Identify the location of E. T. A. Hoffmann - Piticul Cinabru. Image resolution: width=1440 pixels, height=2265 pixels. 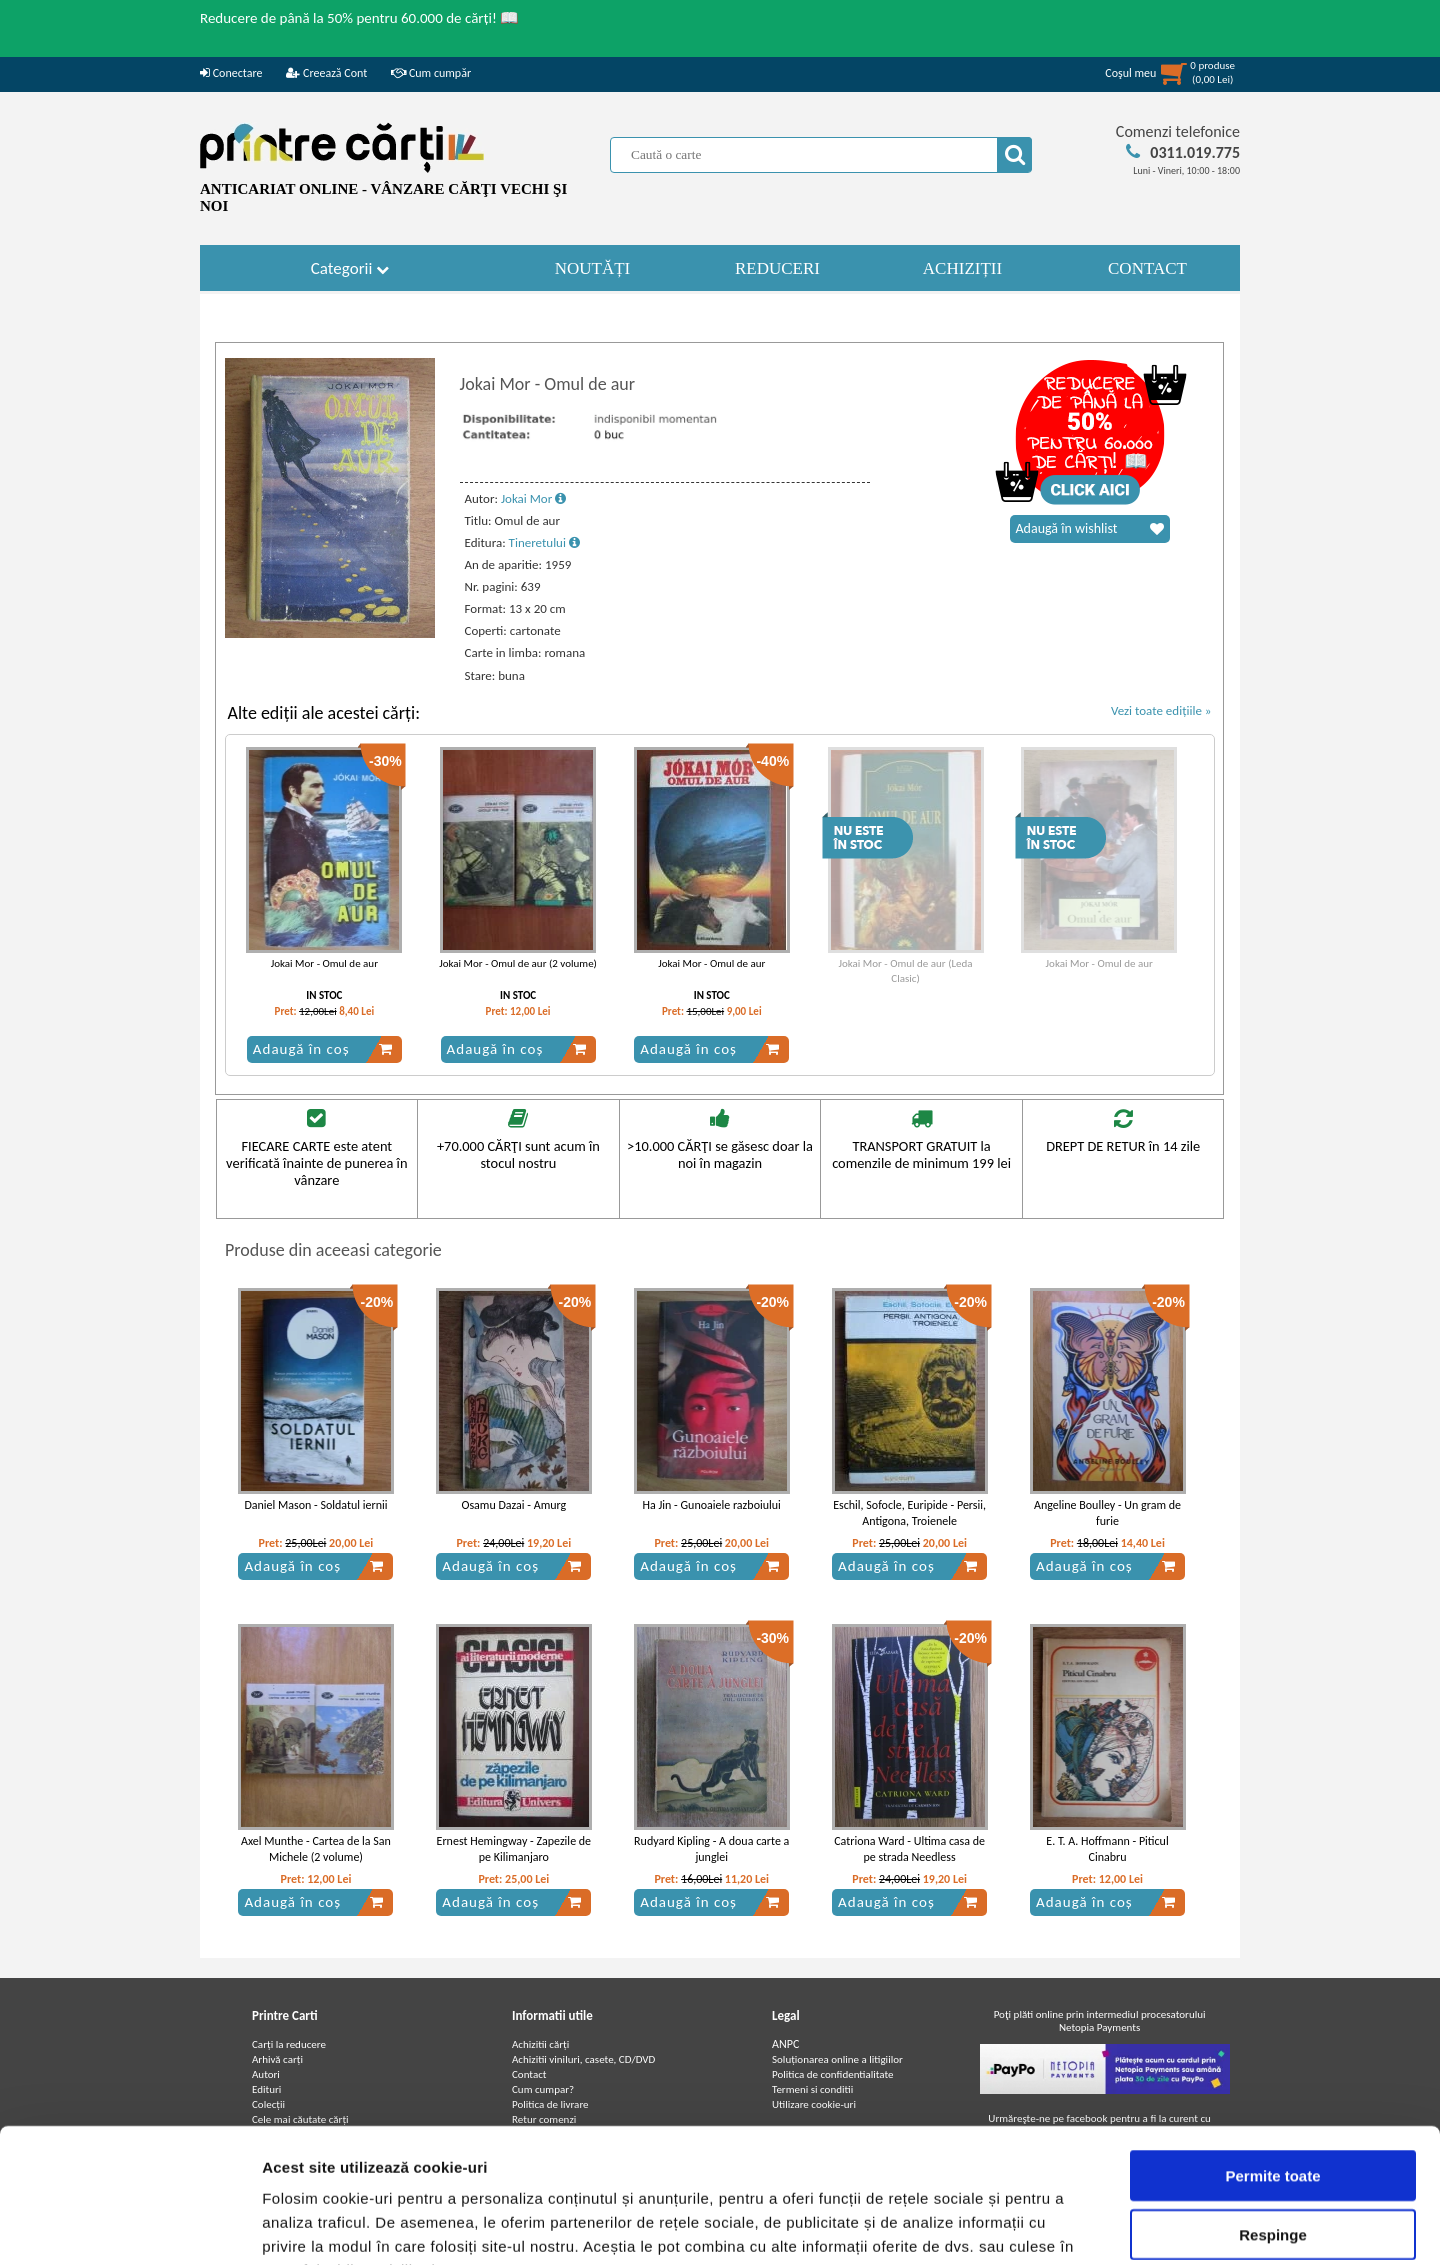
(1107, 1849).